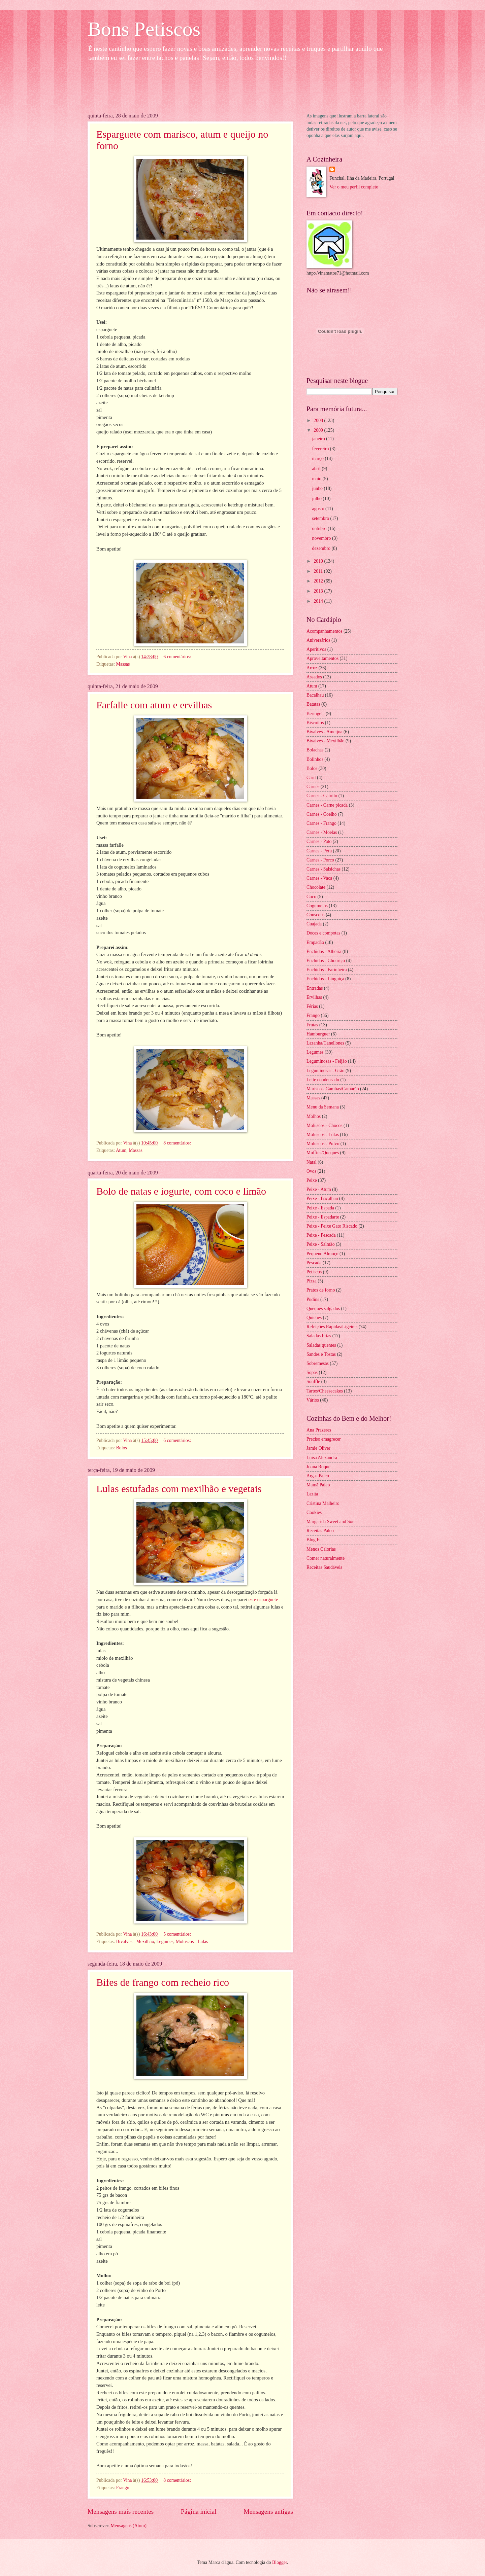  I want to click on Peixe - Salmão, so click(320, 1244).